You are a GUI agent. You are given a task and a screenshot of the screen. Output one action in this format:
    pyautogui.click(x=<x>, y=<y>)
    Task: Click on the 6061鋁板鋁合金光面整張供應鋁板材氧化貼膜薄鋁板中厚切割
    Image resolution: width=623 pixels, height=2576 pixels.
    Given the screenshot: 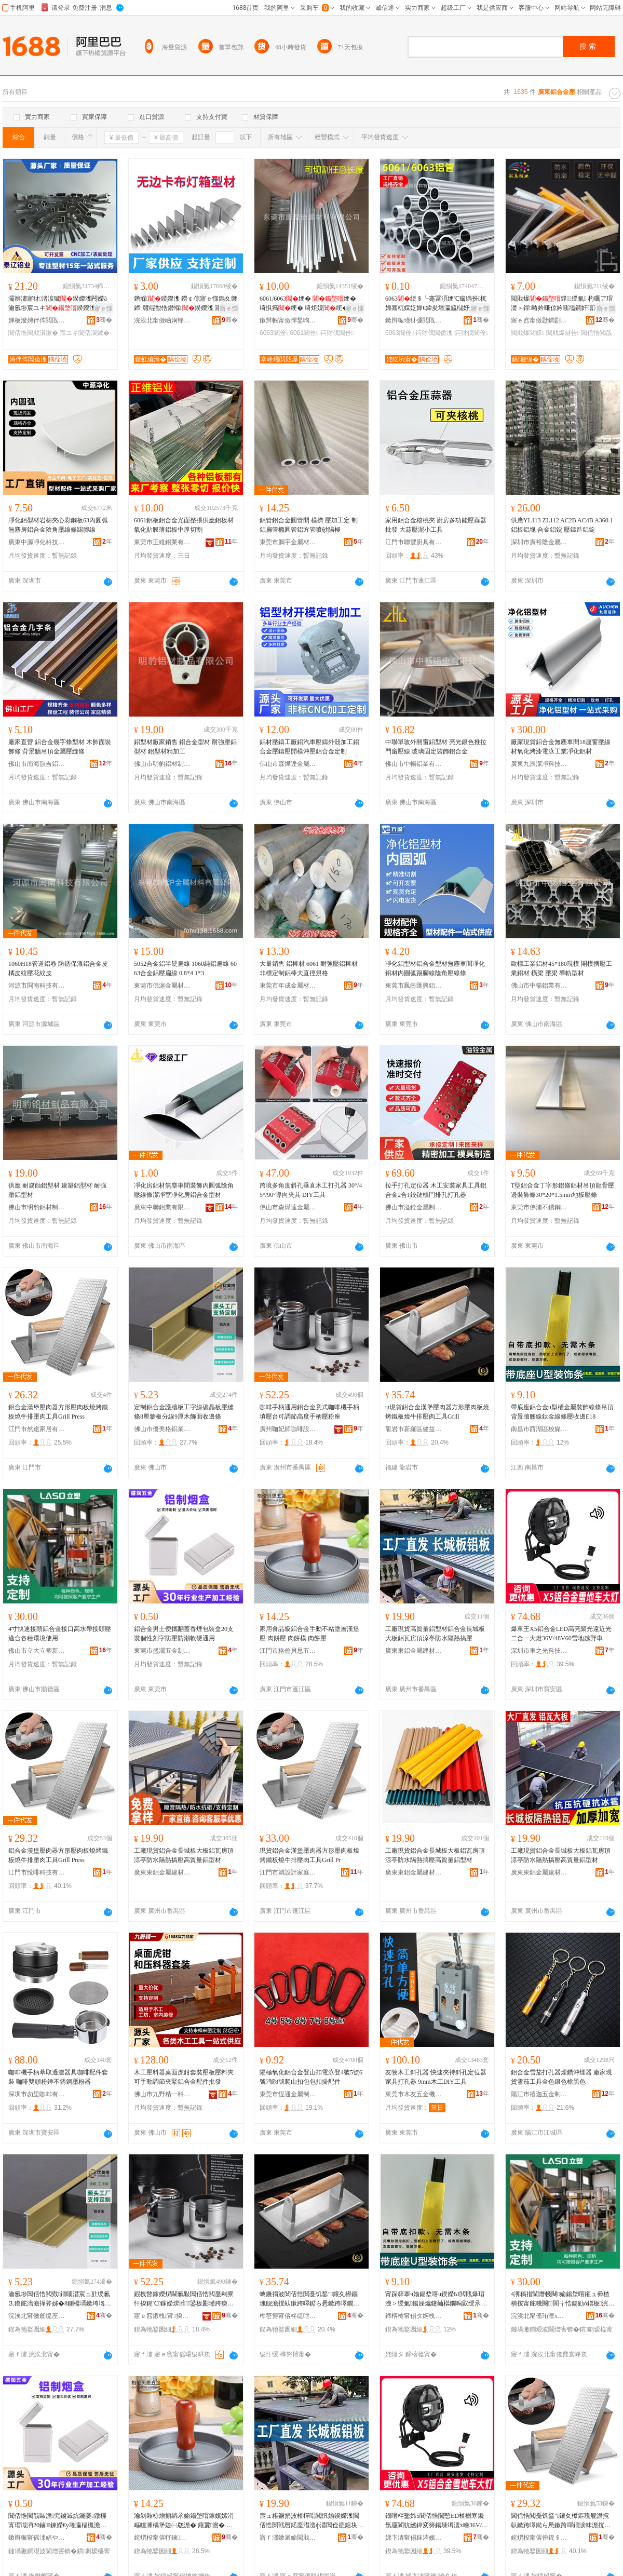 What is the action you would take?
    pyautogui.click(x=184, y=525)
    